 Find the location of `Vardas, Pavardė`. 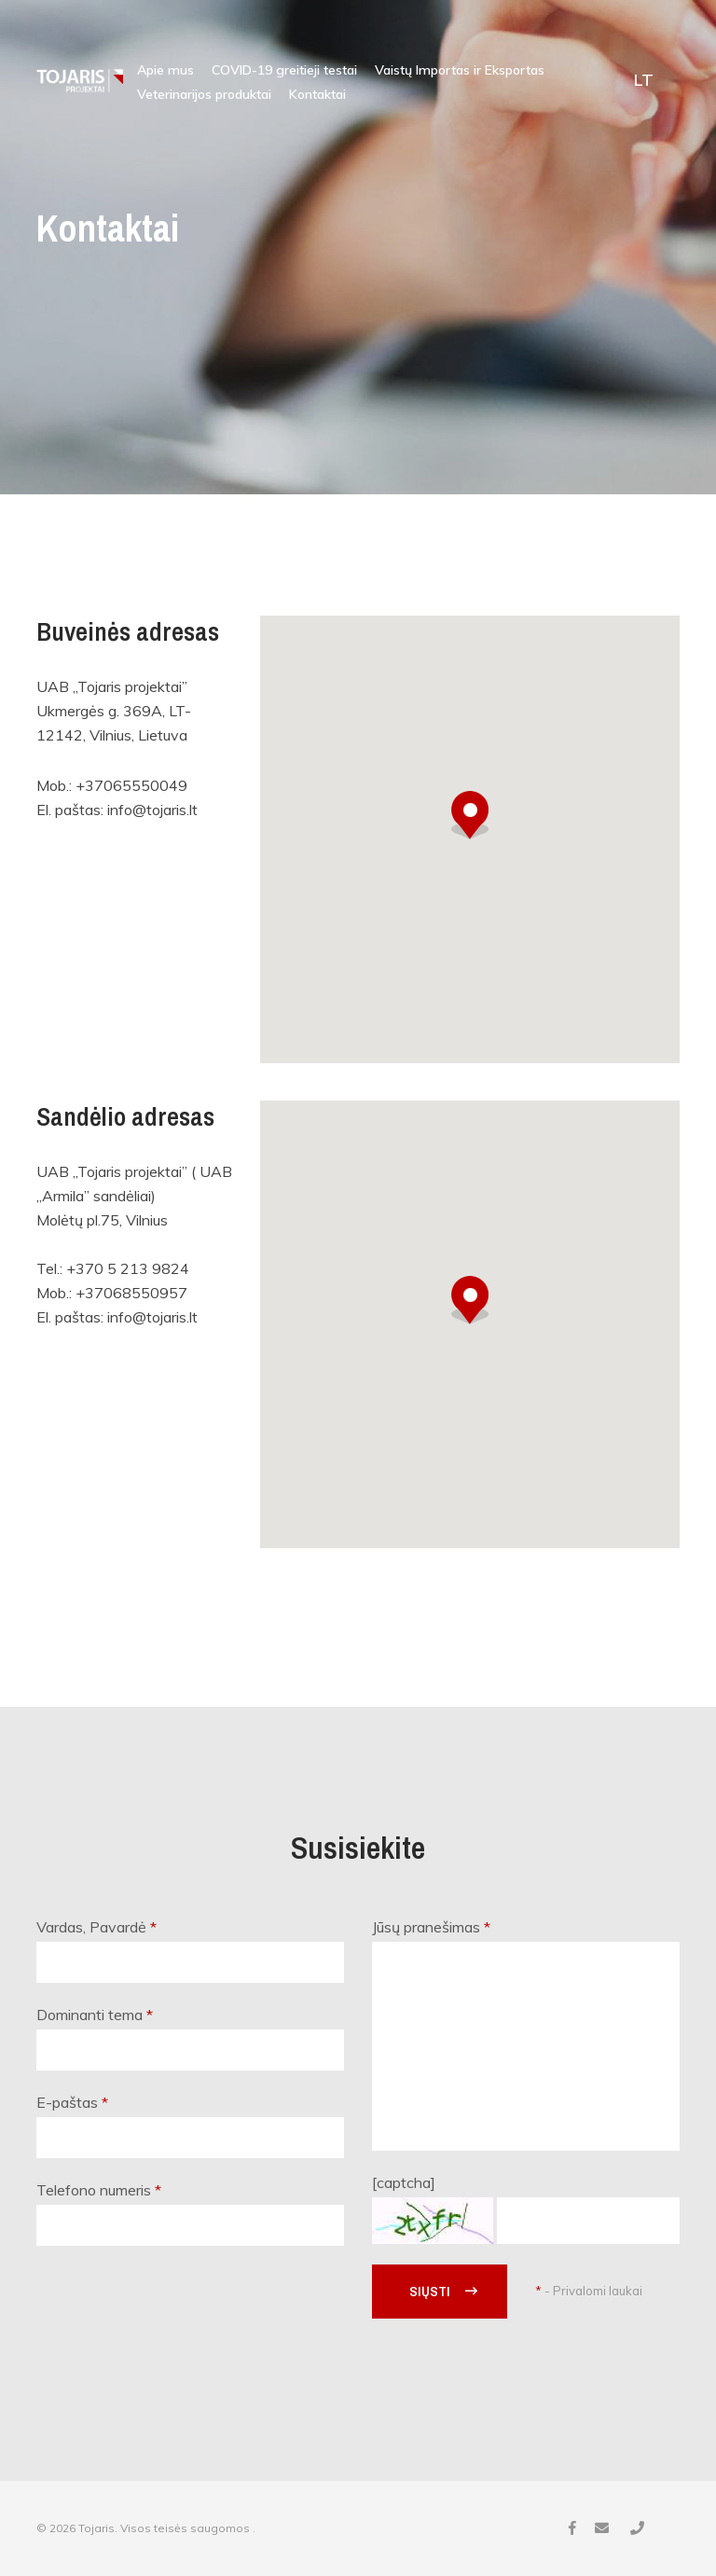

Vardas, Pavardė is located at coordinates (96, 1926).